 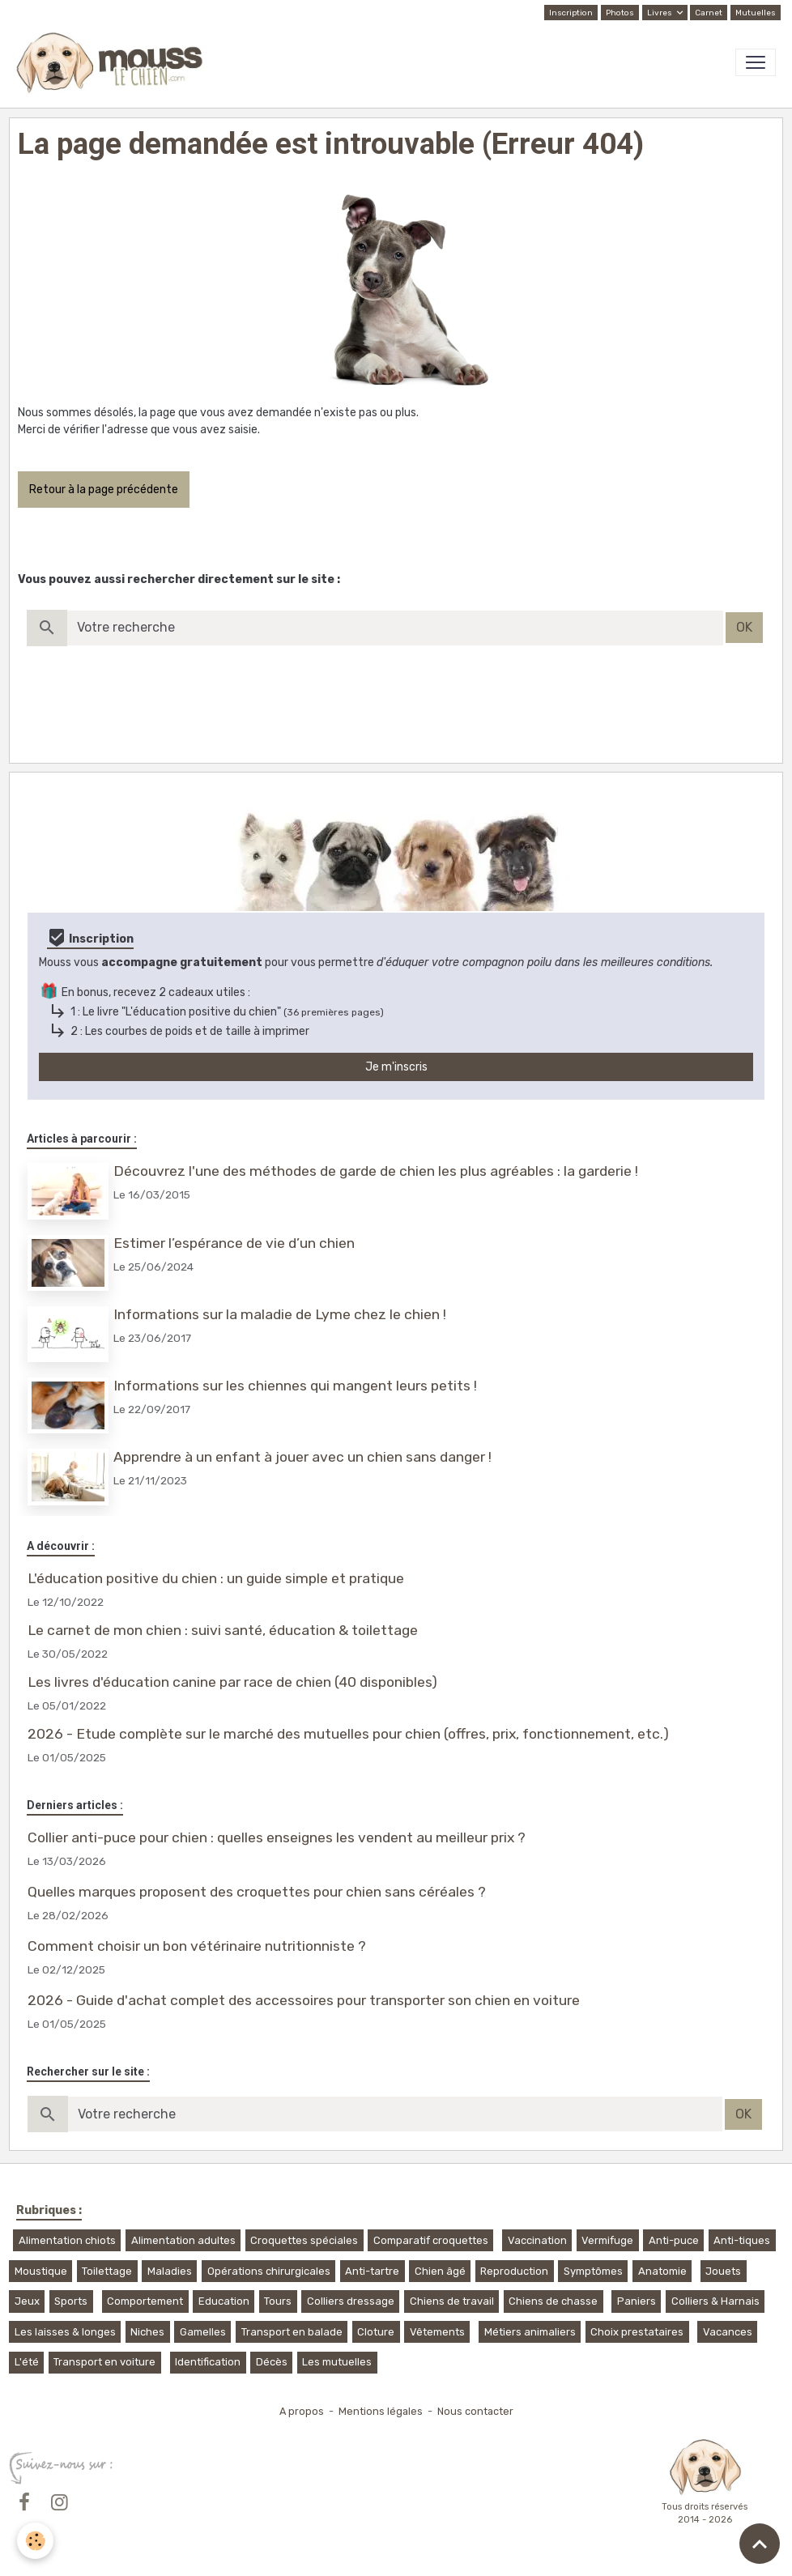 What do you see at coordinates (727, 2324) in the screenshot?
I see `Vacances` at bounding box center [727, 2324].